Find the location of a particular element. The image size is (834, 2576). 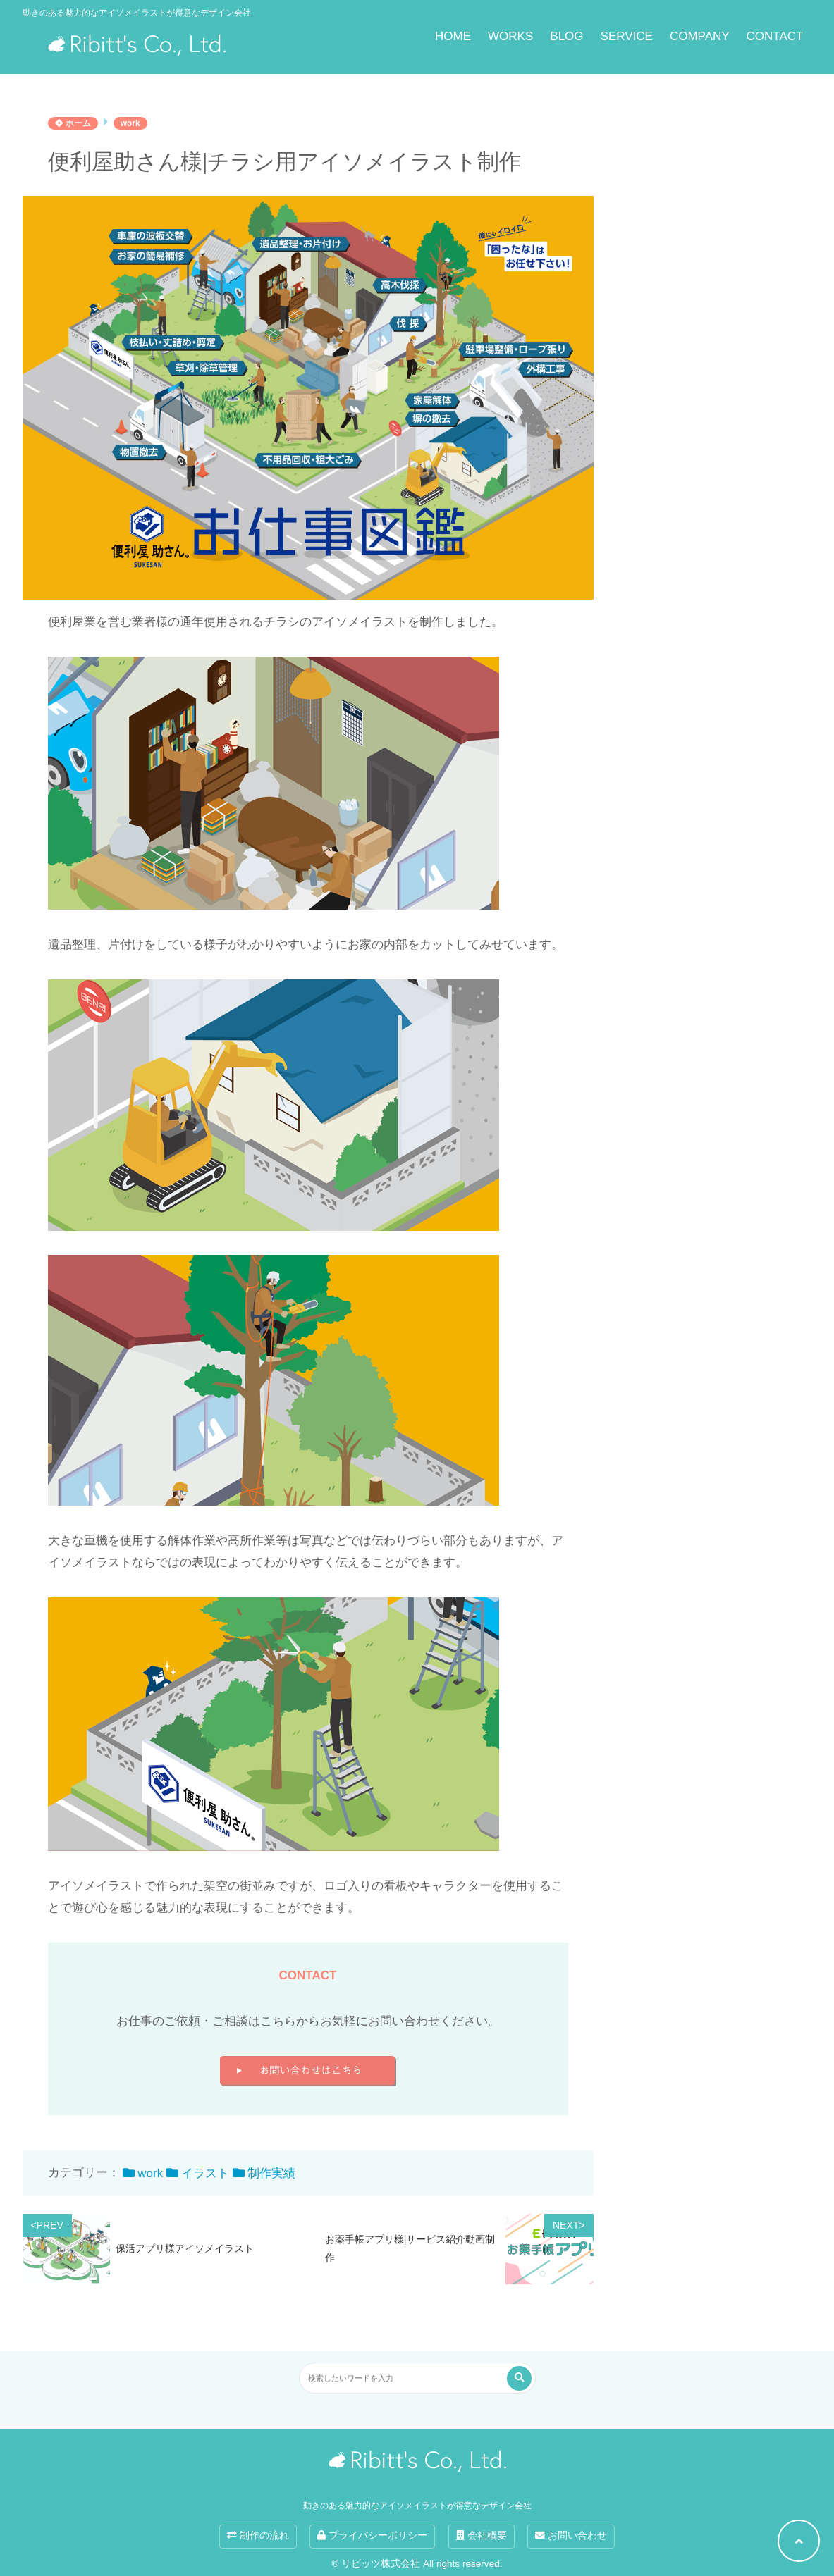

お問い合わせ is located at coordinates (571, 2535).